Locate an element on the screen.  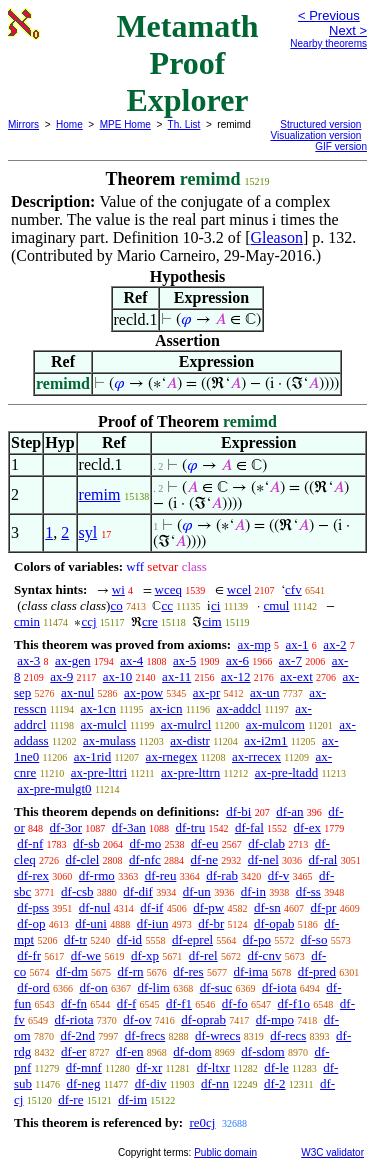
df-mo is located at coordinates (145, 843).